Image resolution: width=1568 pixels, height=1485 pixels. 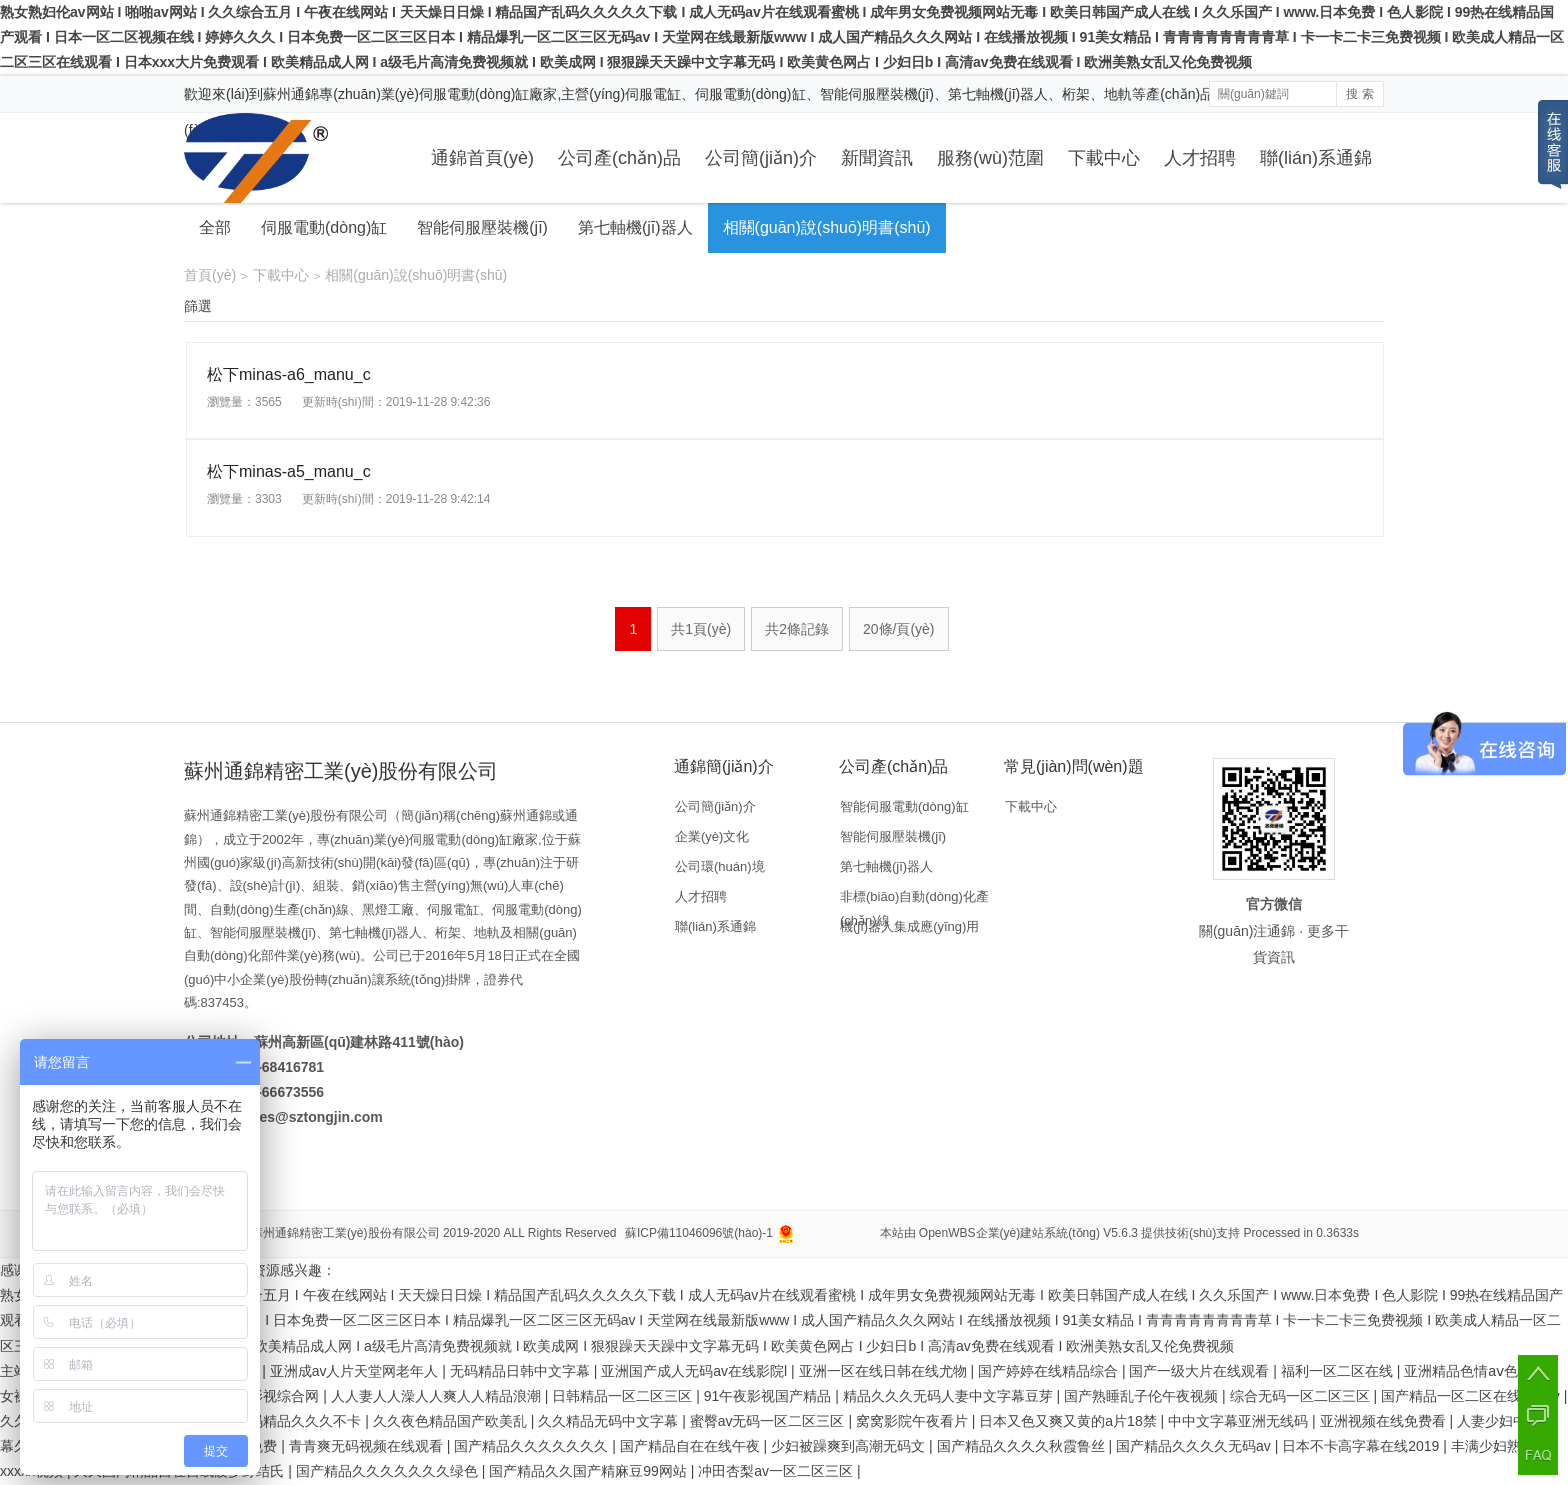 What do you see at coordinates (914, 1421) in the screenshot?
I see `窝窝影院午夜看片` at bounding box center [914, 1421].